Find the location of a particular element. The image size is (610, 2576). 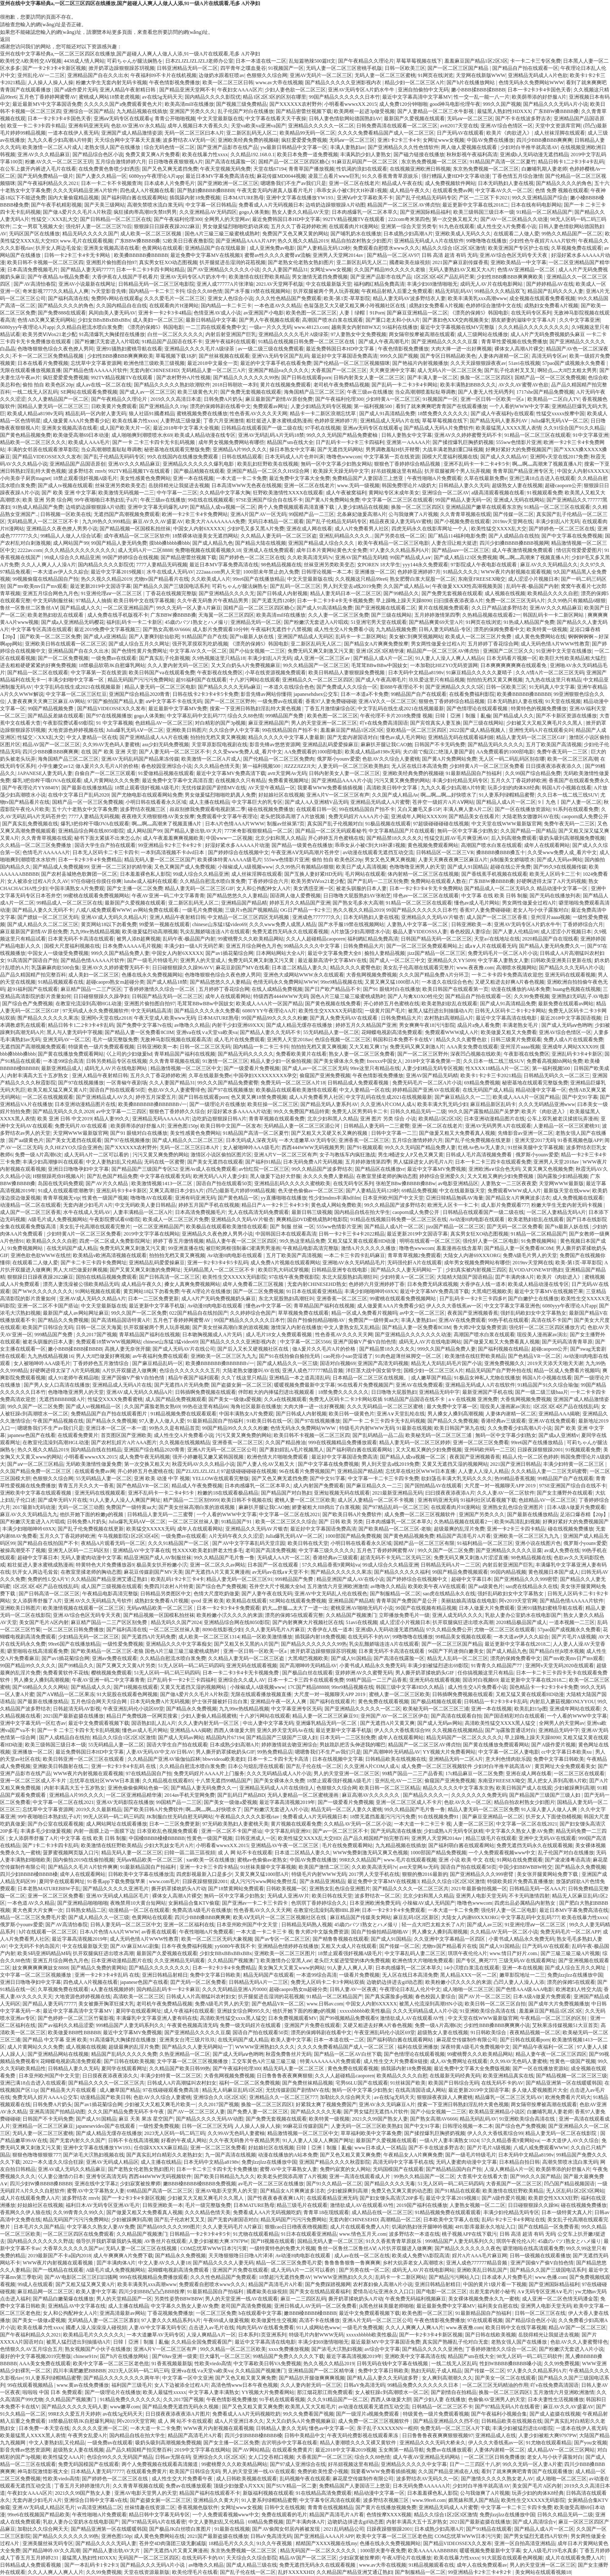

18禁免费久久久久久久 is located at coordinates (442, 413).